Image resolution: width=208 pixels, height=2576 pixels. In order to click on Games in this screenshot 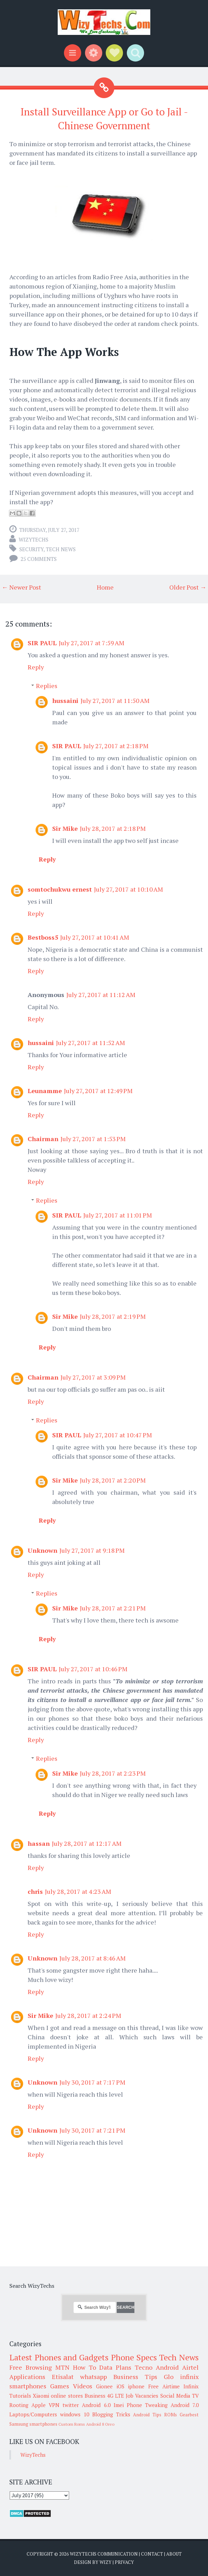, I will do `click(59, 2386)`.